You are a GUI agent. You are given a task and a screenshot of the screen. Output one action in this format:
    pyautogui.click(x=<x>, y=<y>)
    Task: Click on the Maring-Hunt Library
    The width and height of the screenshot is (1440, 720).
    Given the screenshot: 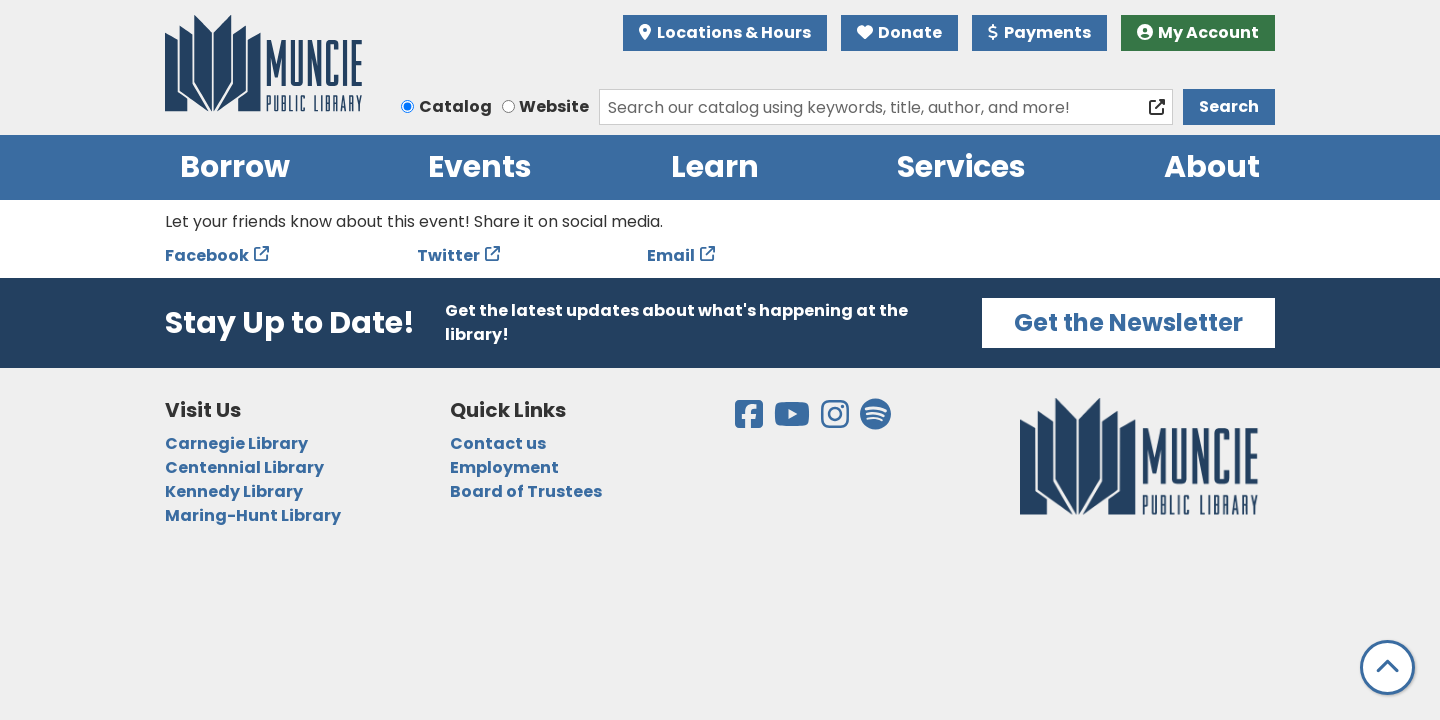 What is the action you would take?
    pyautogui.click(x=253, y=515)
    